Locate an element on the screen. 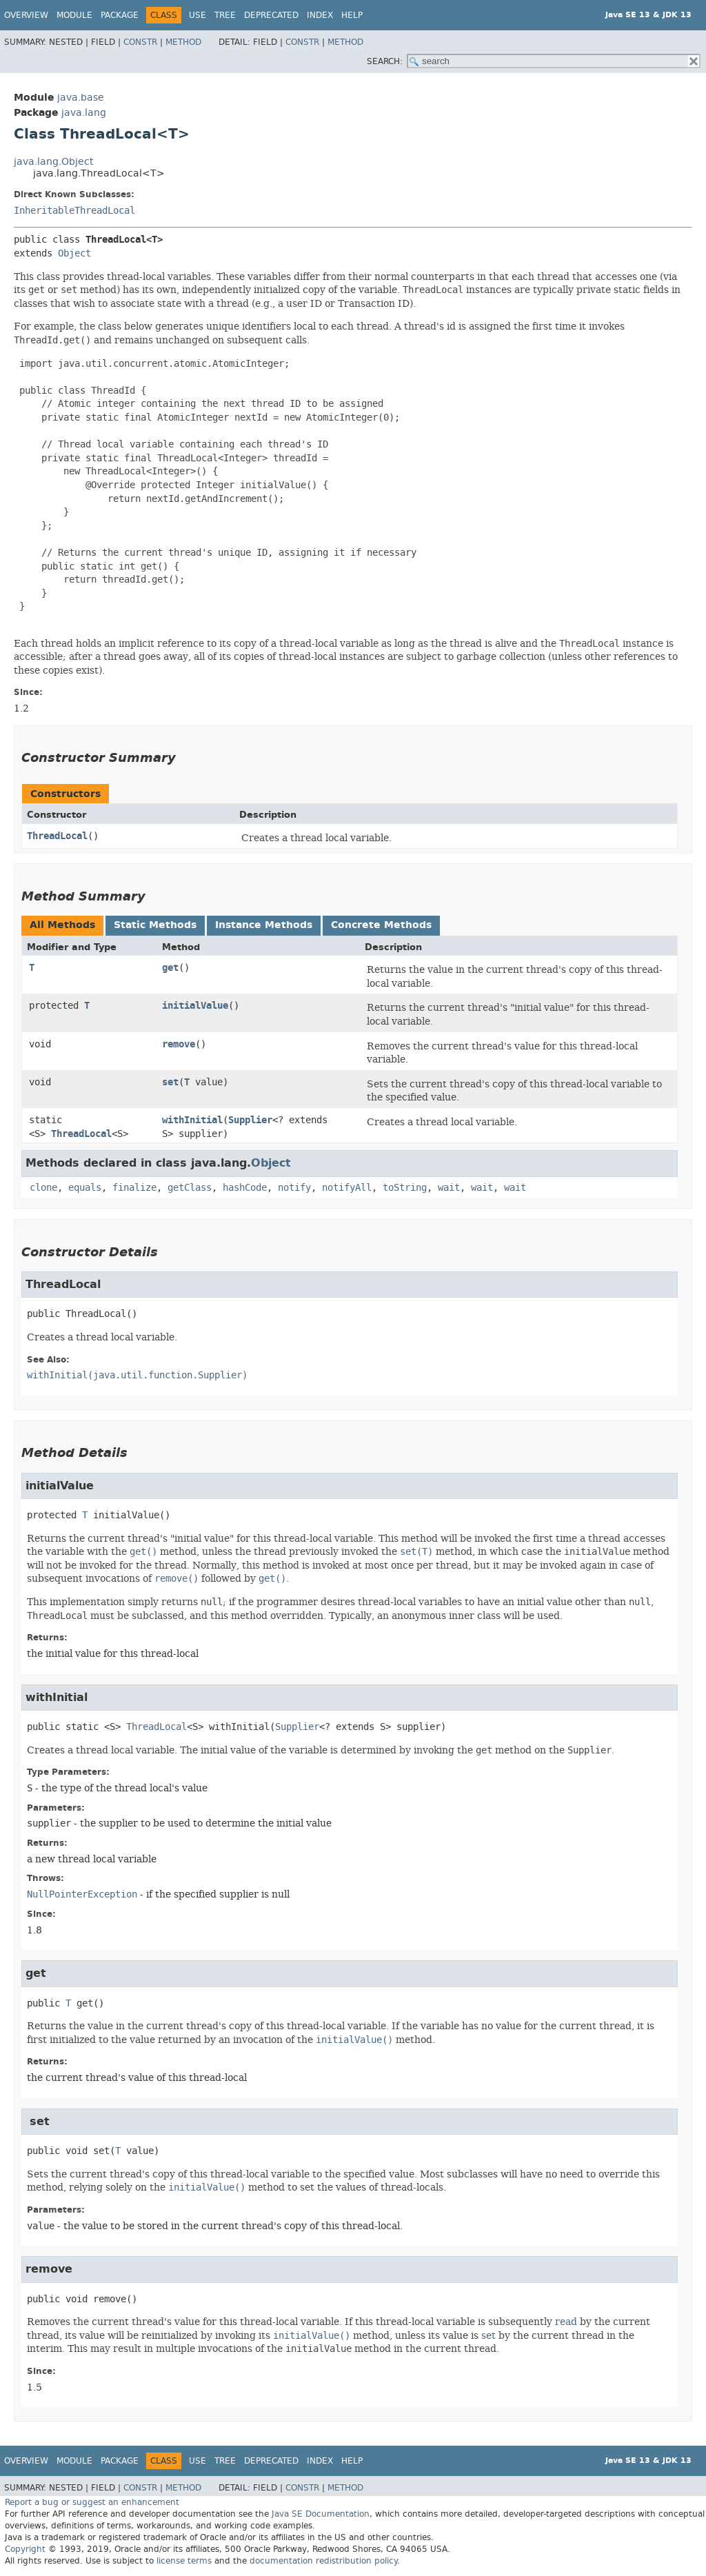 This screenshot has width=706, height=2576. java.lang.Object is located at coordinates (53, 162).